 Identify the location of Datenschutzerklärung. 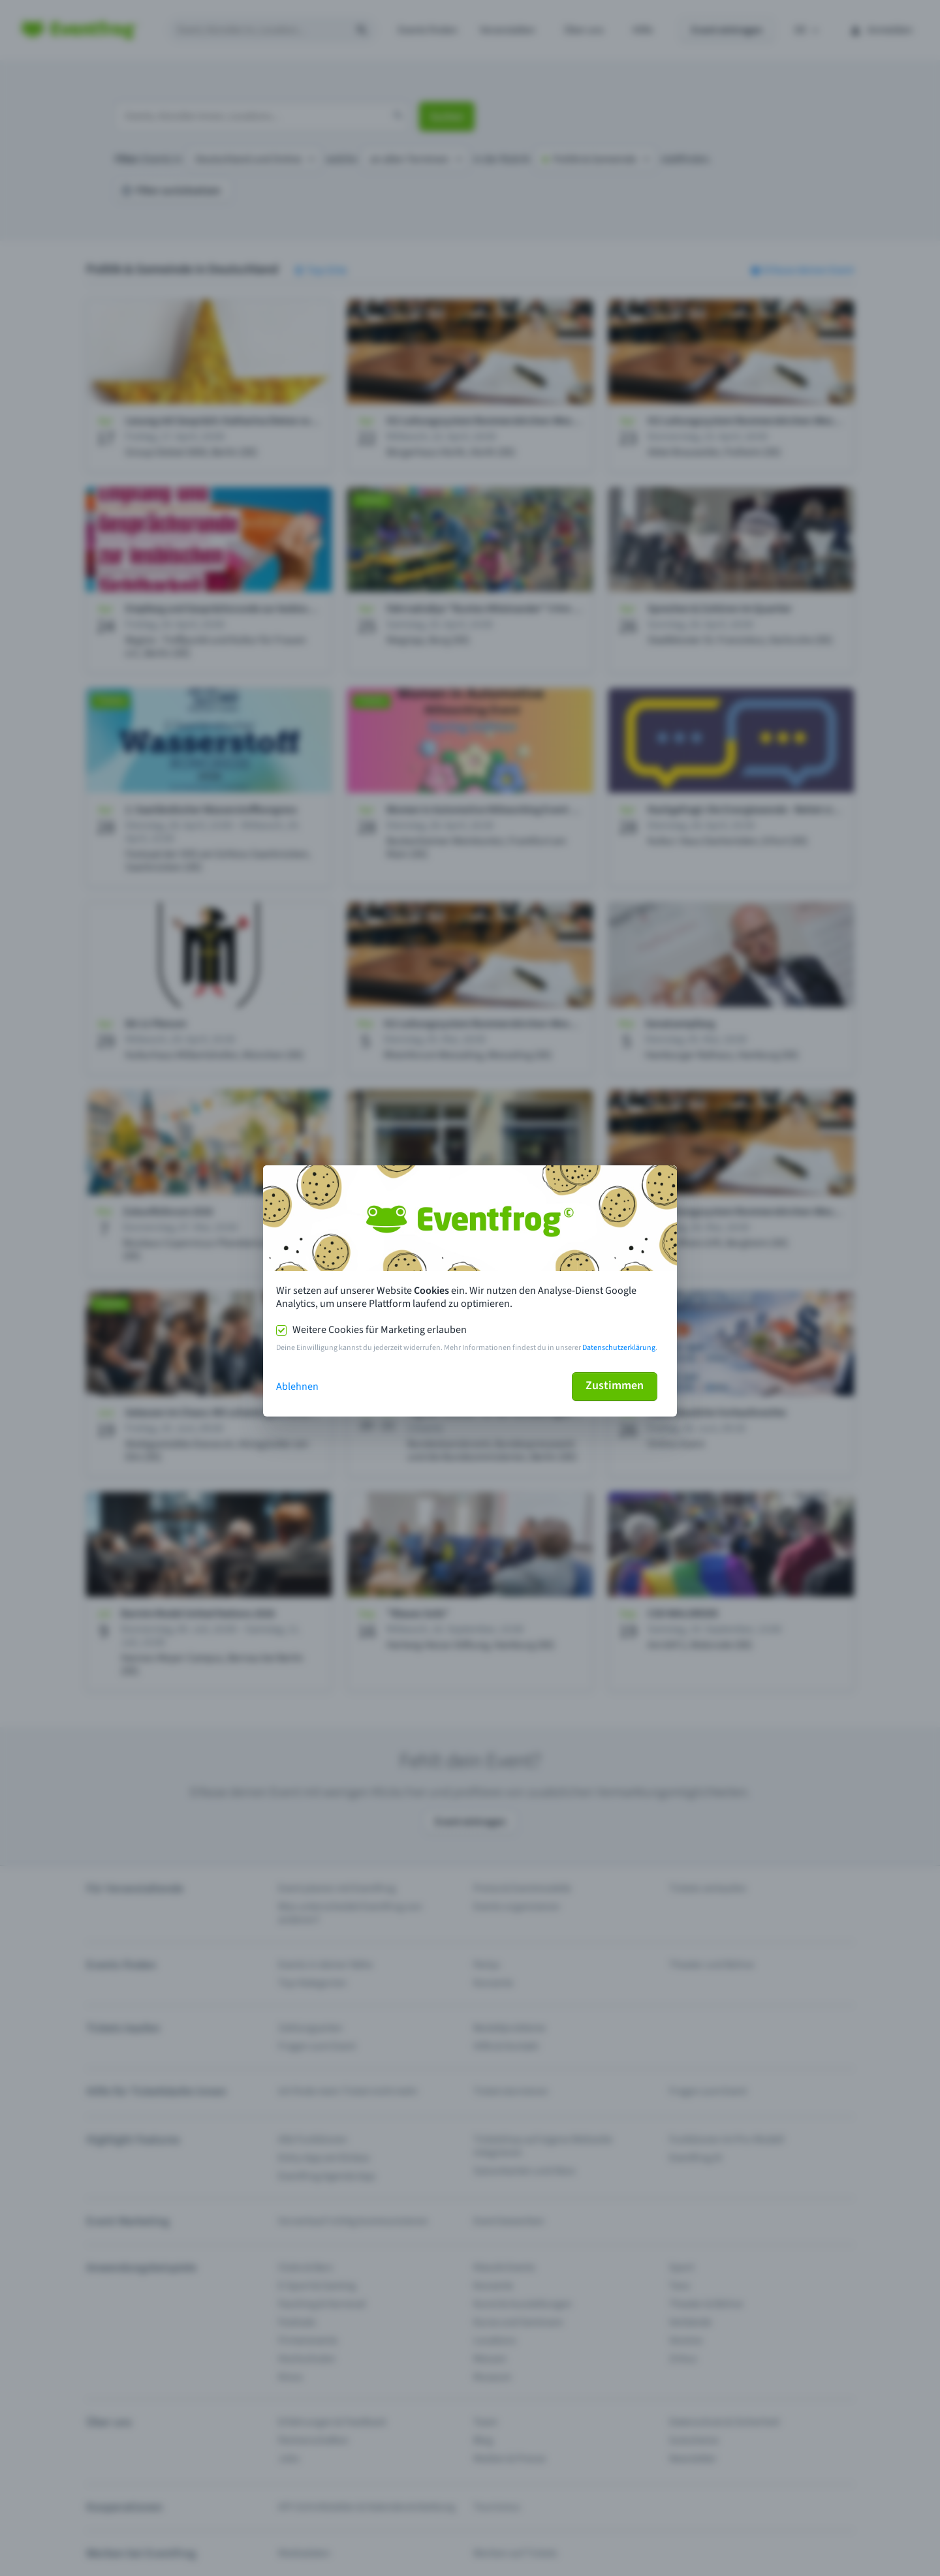
(618, 1347).